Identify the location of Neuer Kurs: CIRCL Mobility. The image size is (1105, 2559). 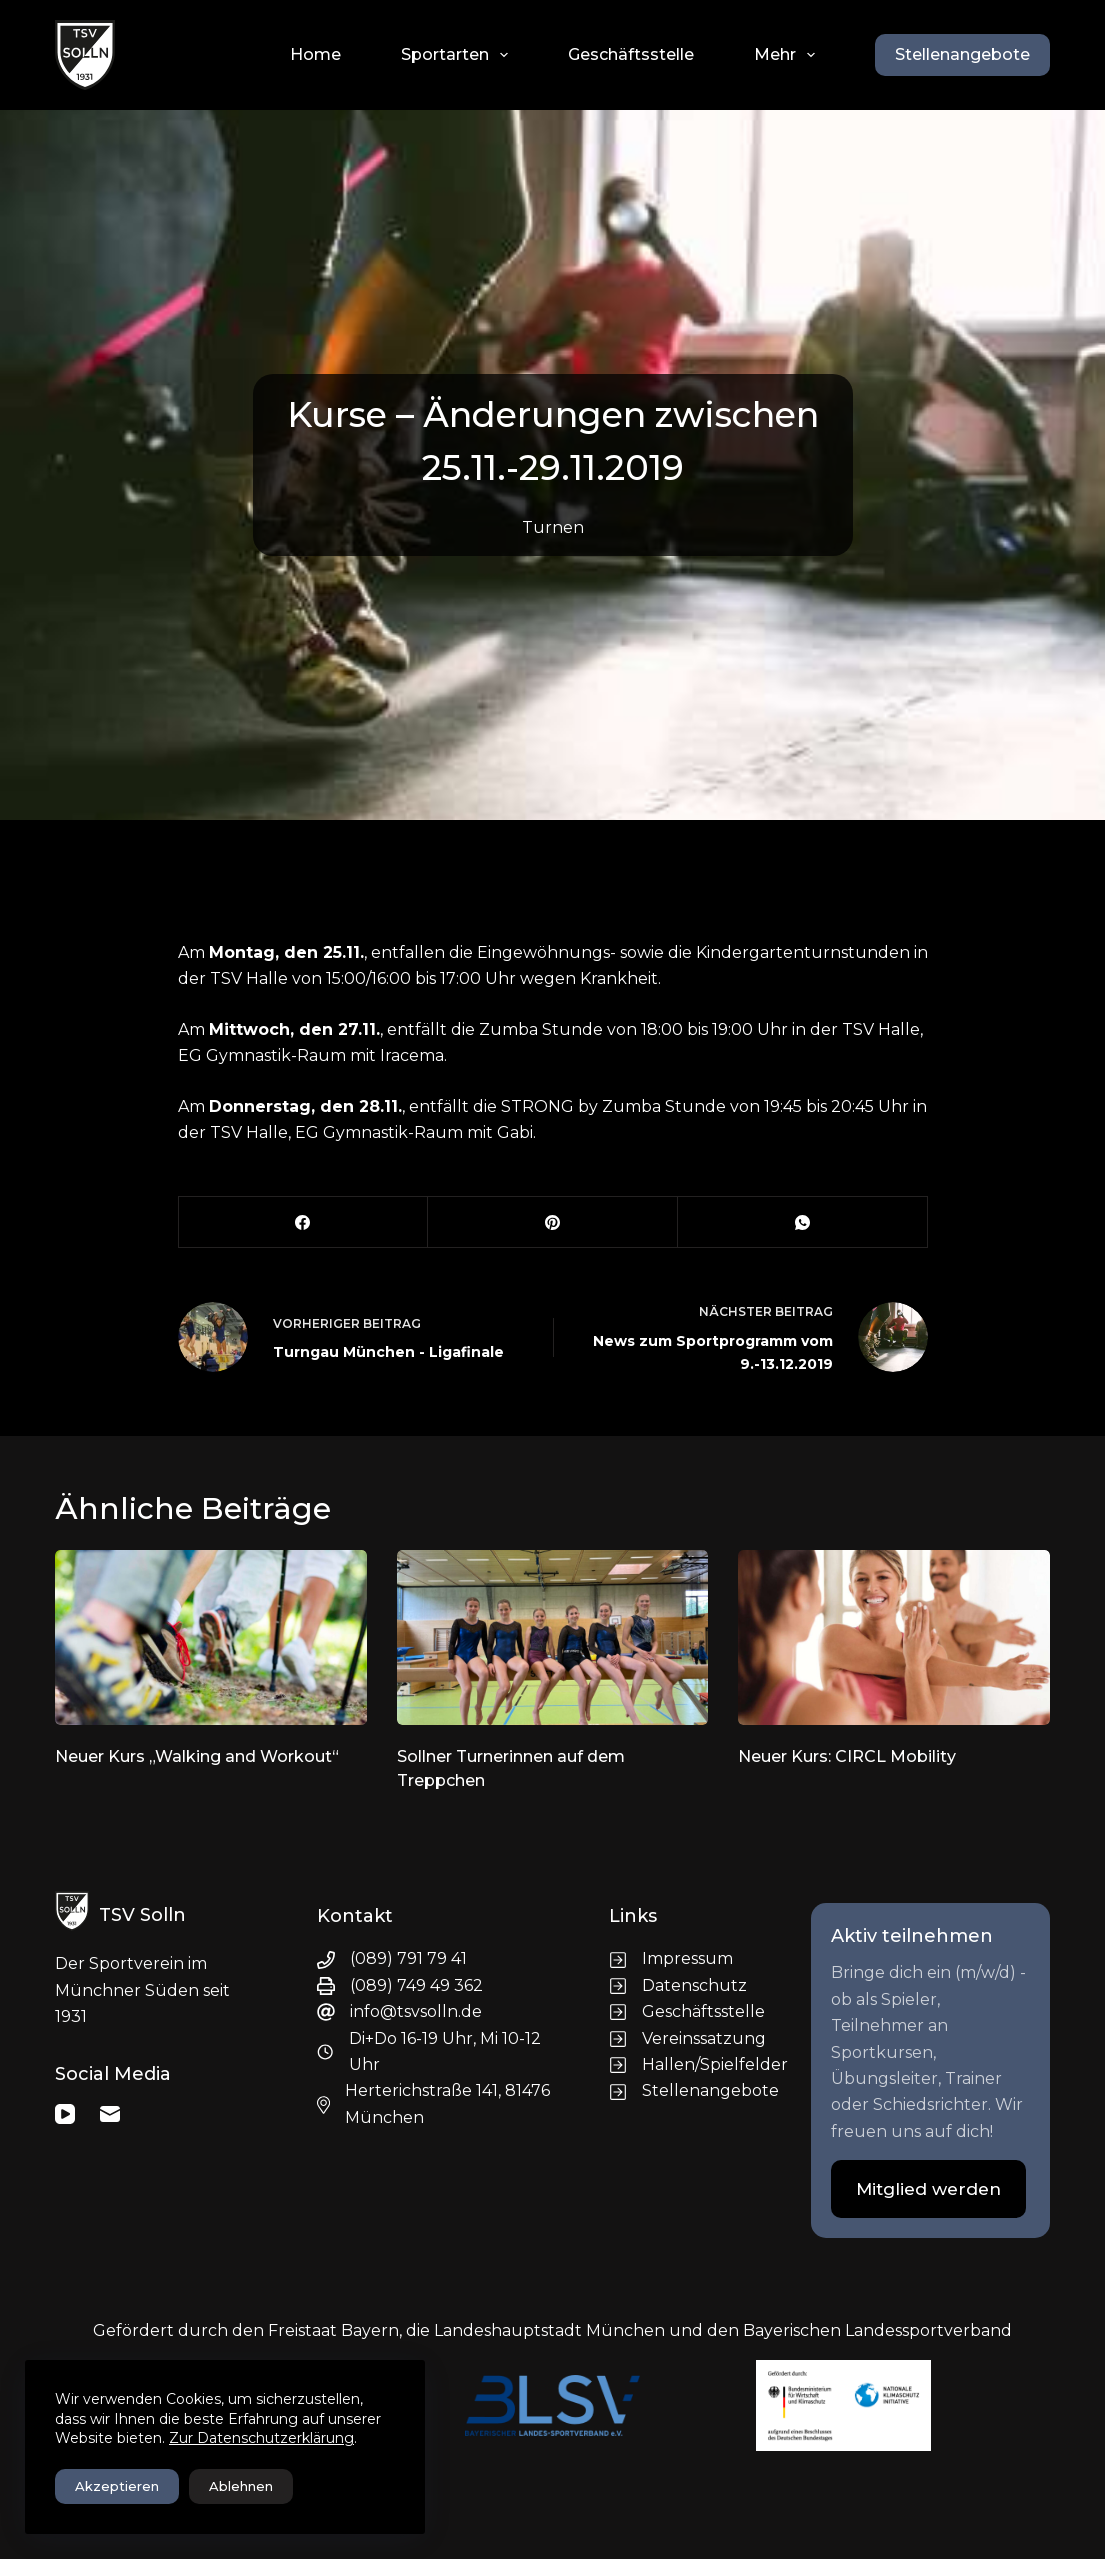
(847, 1756).